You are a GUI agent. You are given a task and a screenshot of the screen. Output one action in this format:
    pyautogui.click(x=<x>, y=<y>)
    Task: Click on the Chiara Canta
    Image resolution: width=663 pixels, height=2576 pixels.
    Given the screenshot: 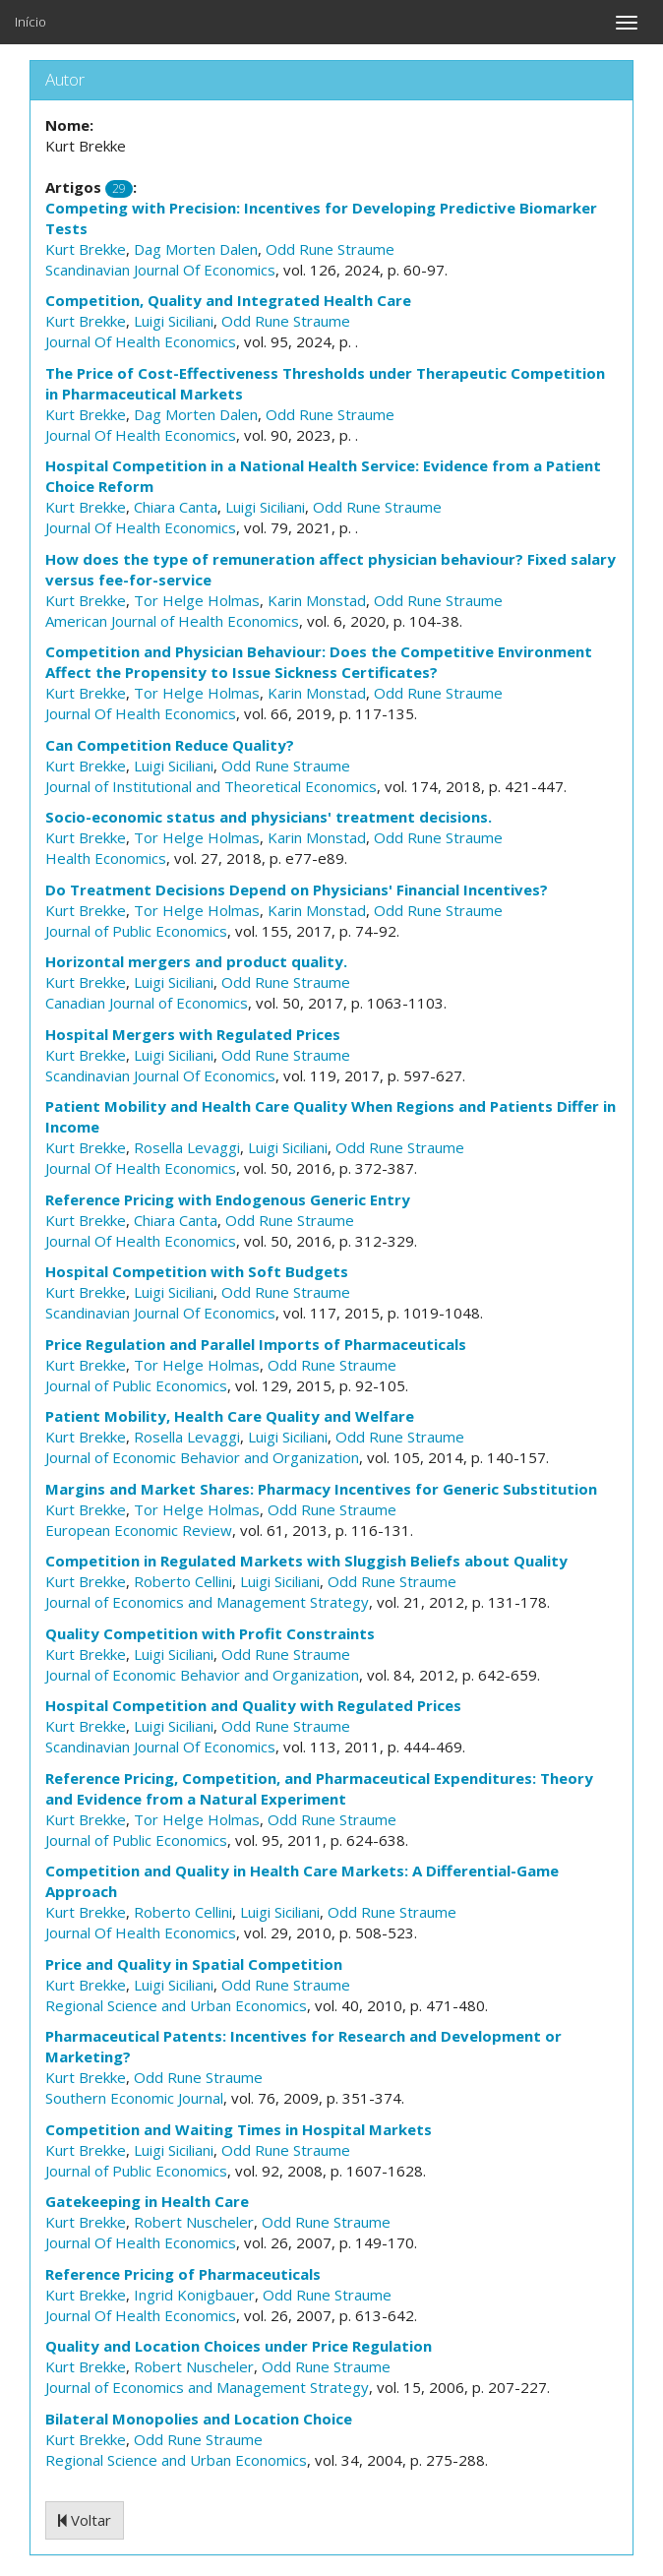 What is the action you would take?
    pyautogui.click(x=175, y=507)
    